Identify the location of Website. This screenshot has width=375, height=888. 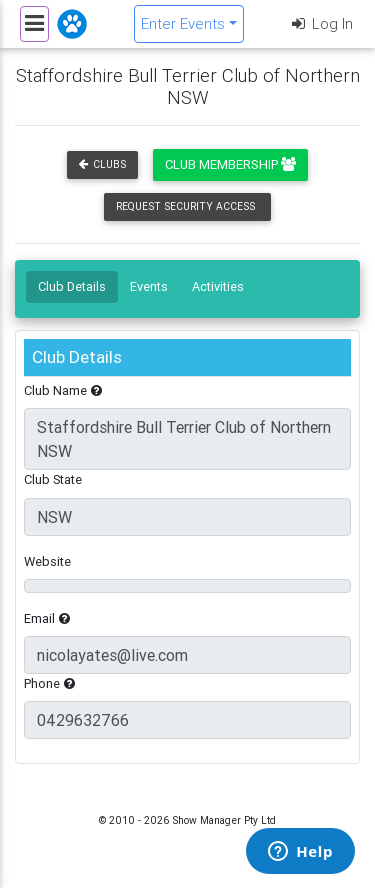
(47, 561).